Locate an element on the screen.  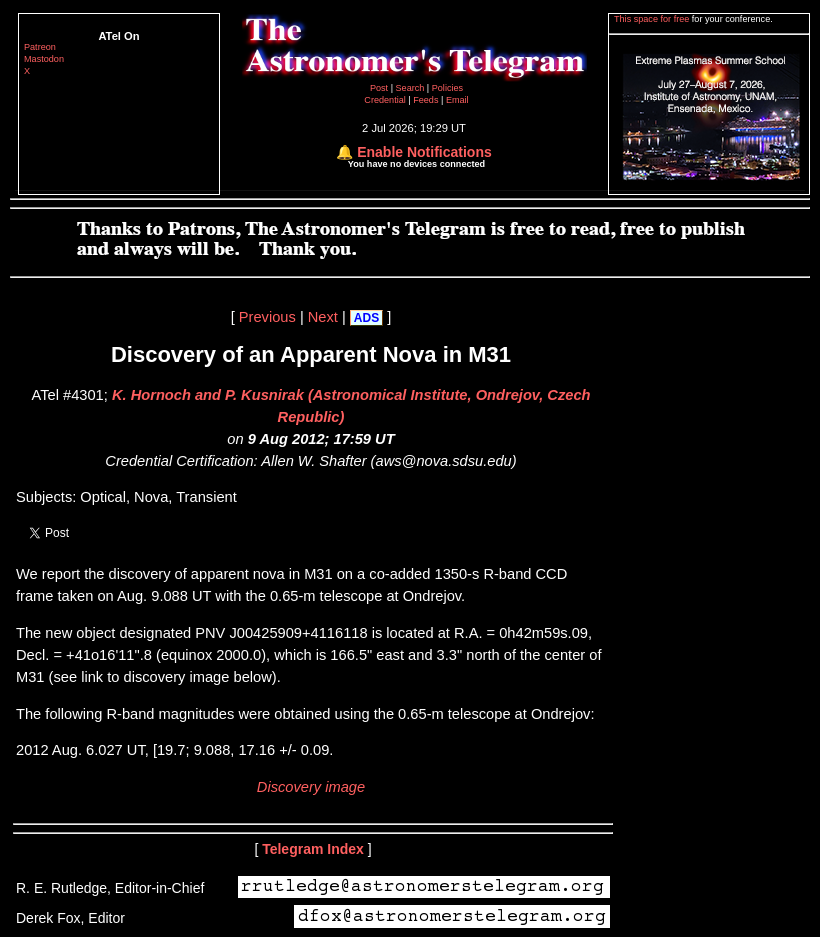
Post is located at coordinates (380, 88).